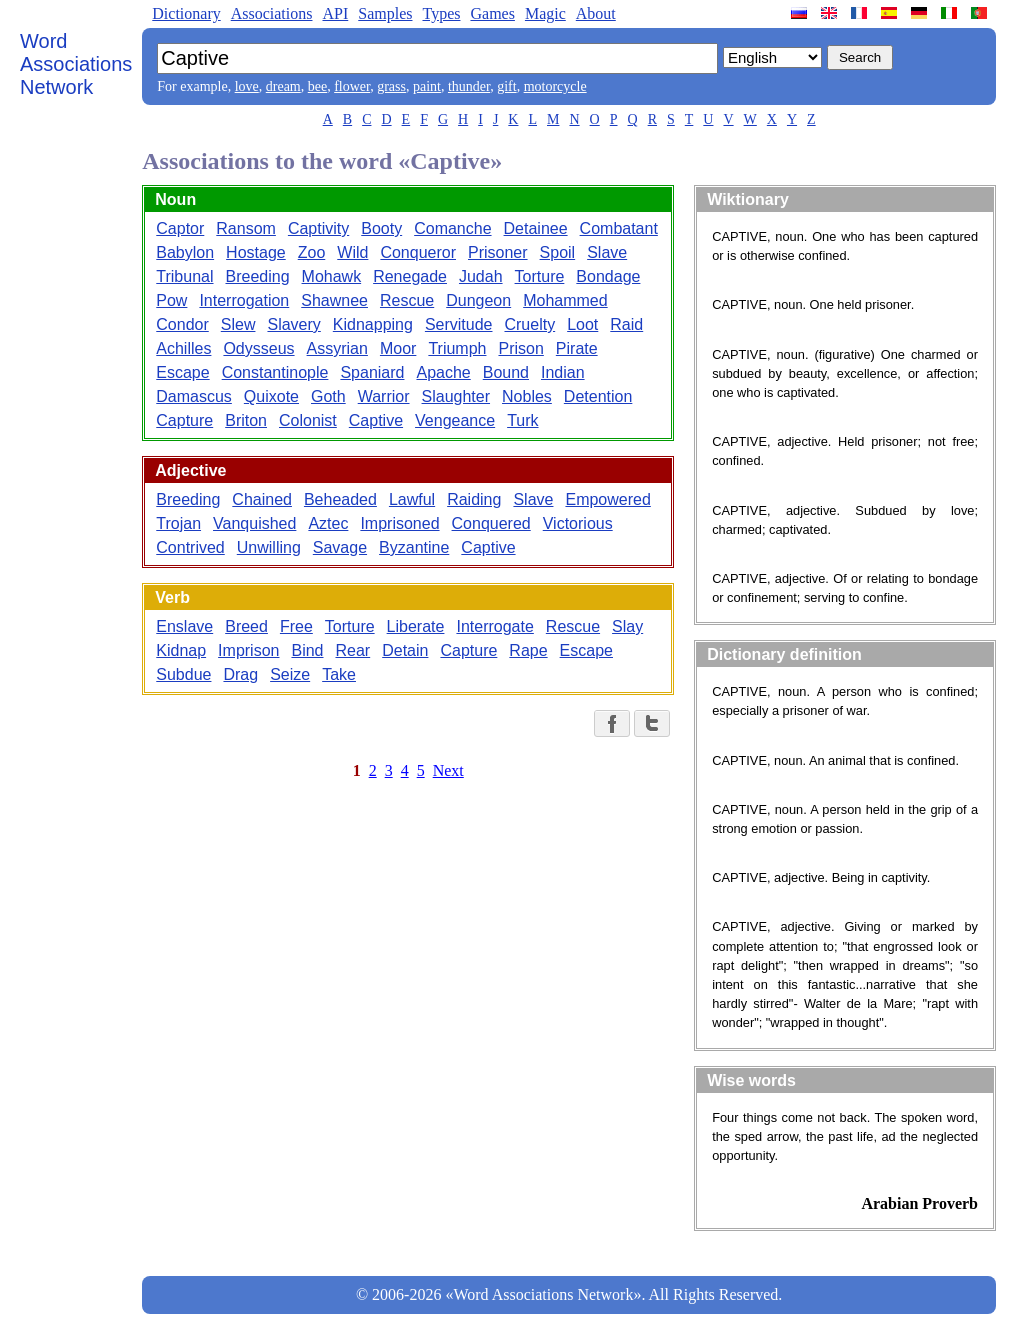 The image size is (1016, 1324). Describe the element at coordinates (308, 420) in the screenshot. I see `Colonist` at that location.